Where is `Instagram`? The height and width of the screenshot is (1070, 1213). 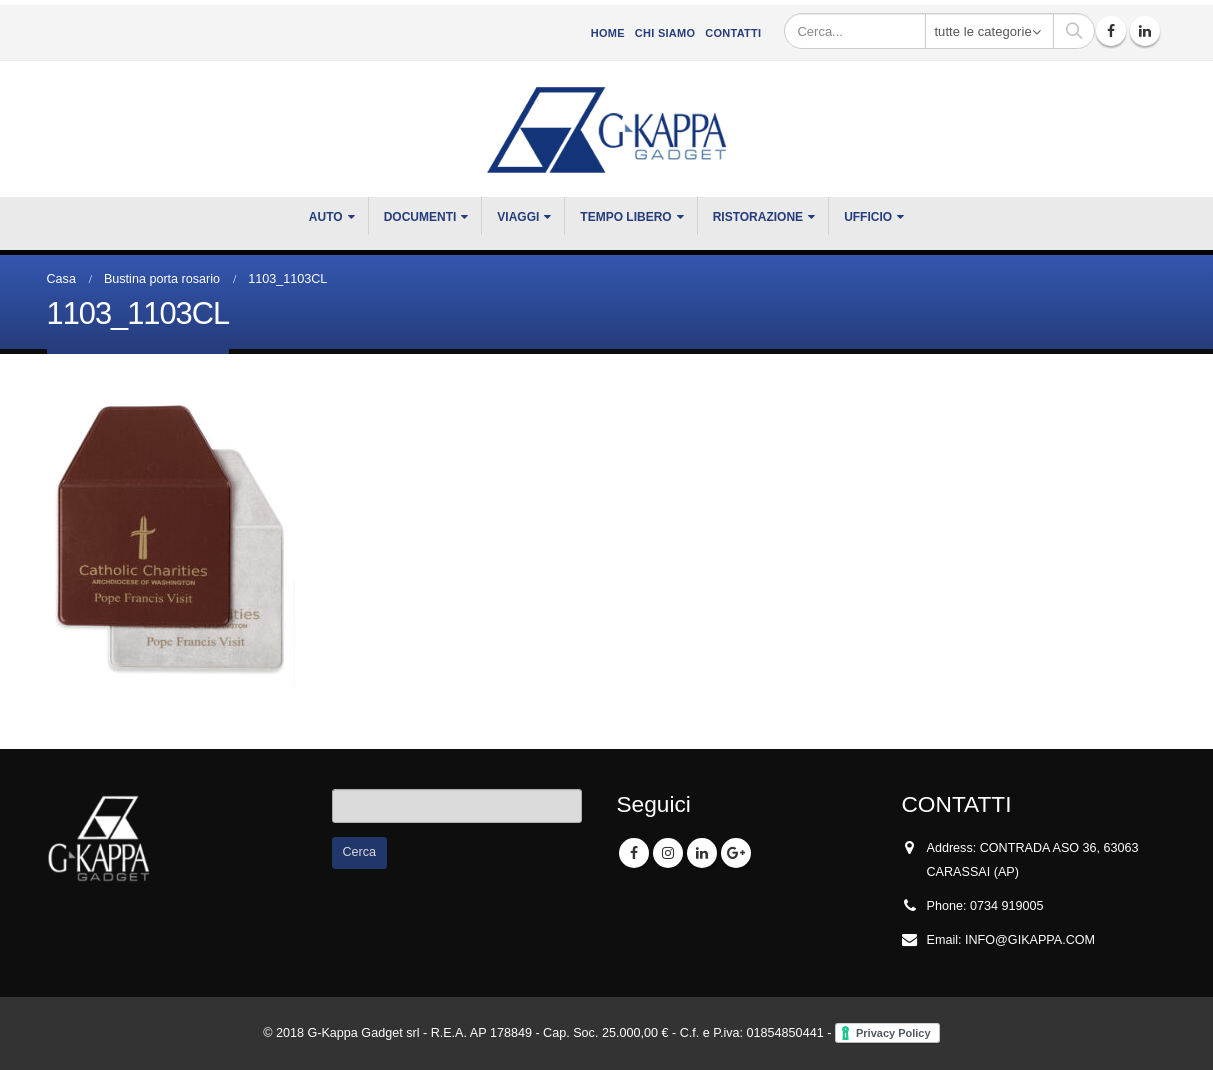 Instagram is located at coordinates (668, 853).